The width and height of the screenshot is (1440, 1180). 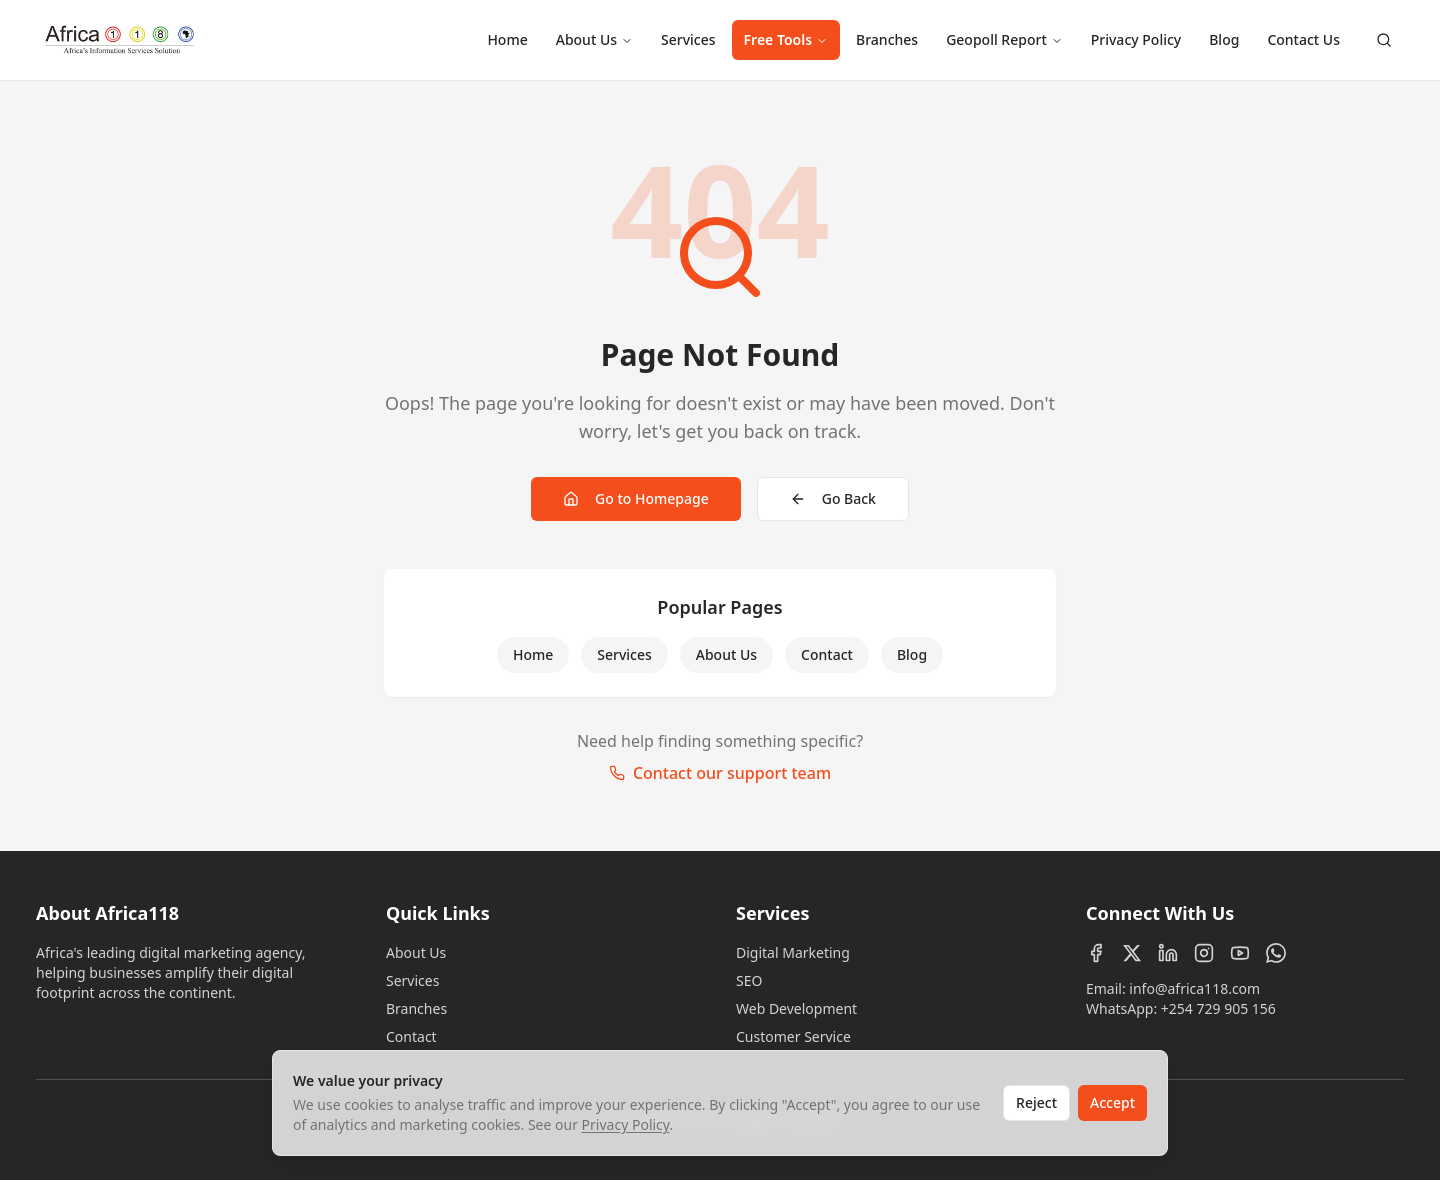 I want to click on Accept, so click(x=1112, y=1102).